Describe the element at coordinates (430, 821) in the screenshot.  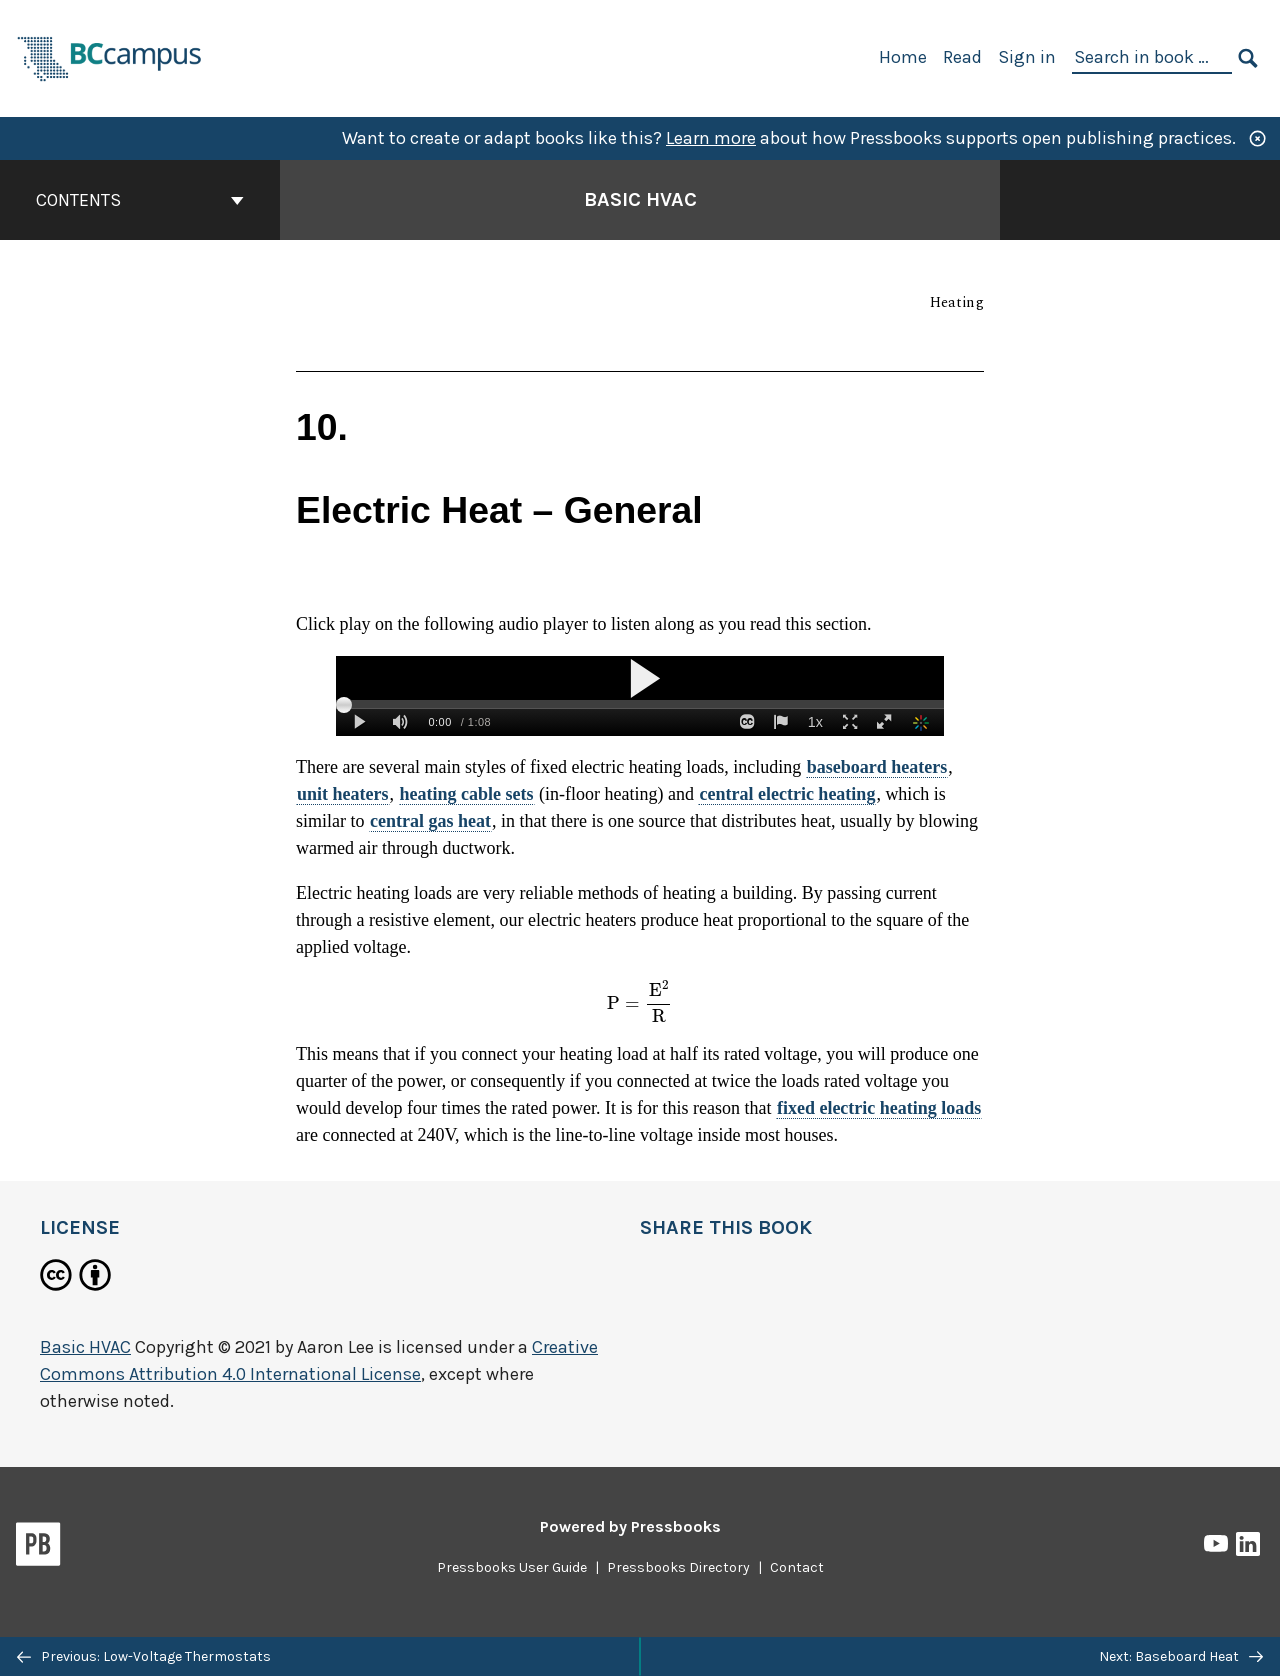
I see `central gas heat` at that location.